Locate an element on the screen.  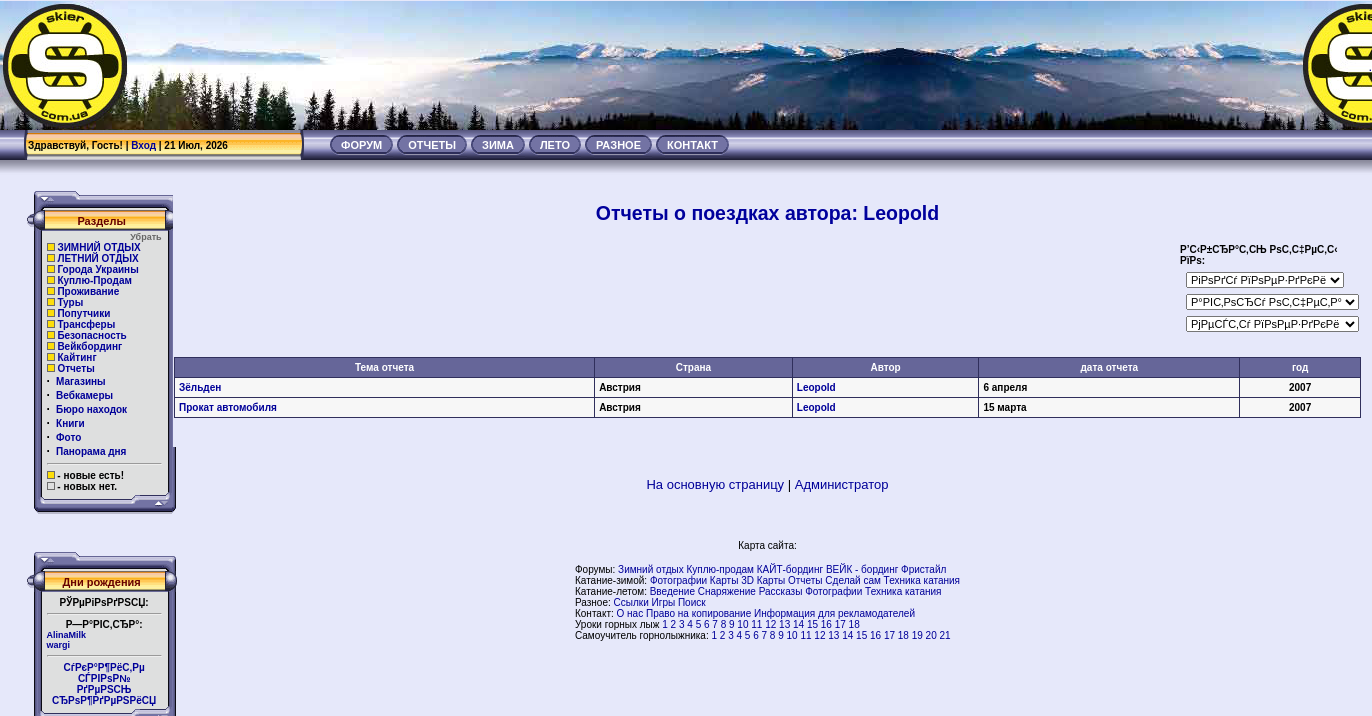
Безопасность is located at coordinates (91, 335).